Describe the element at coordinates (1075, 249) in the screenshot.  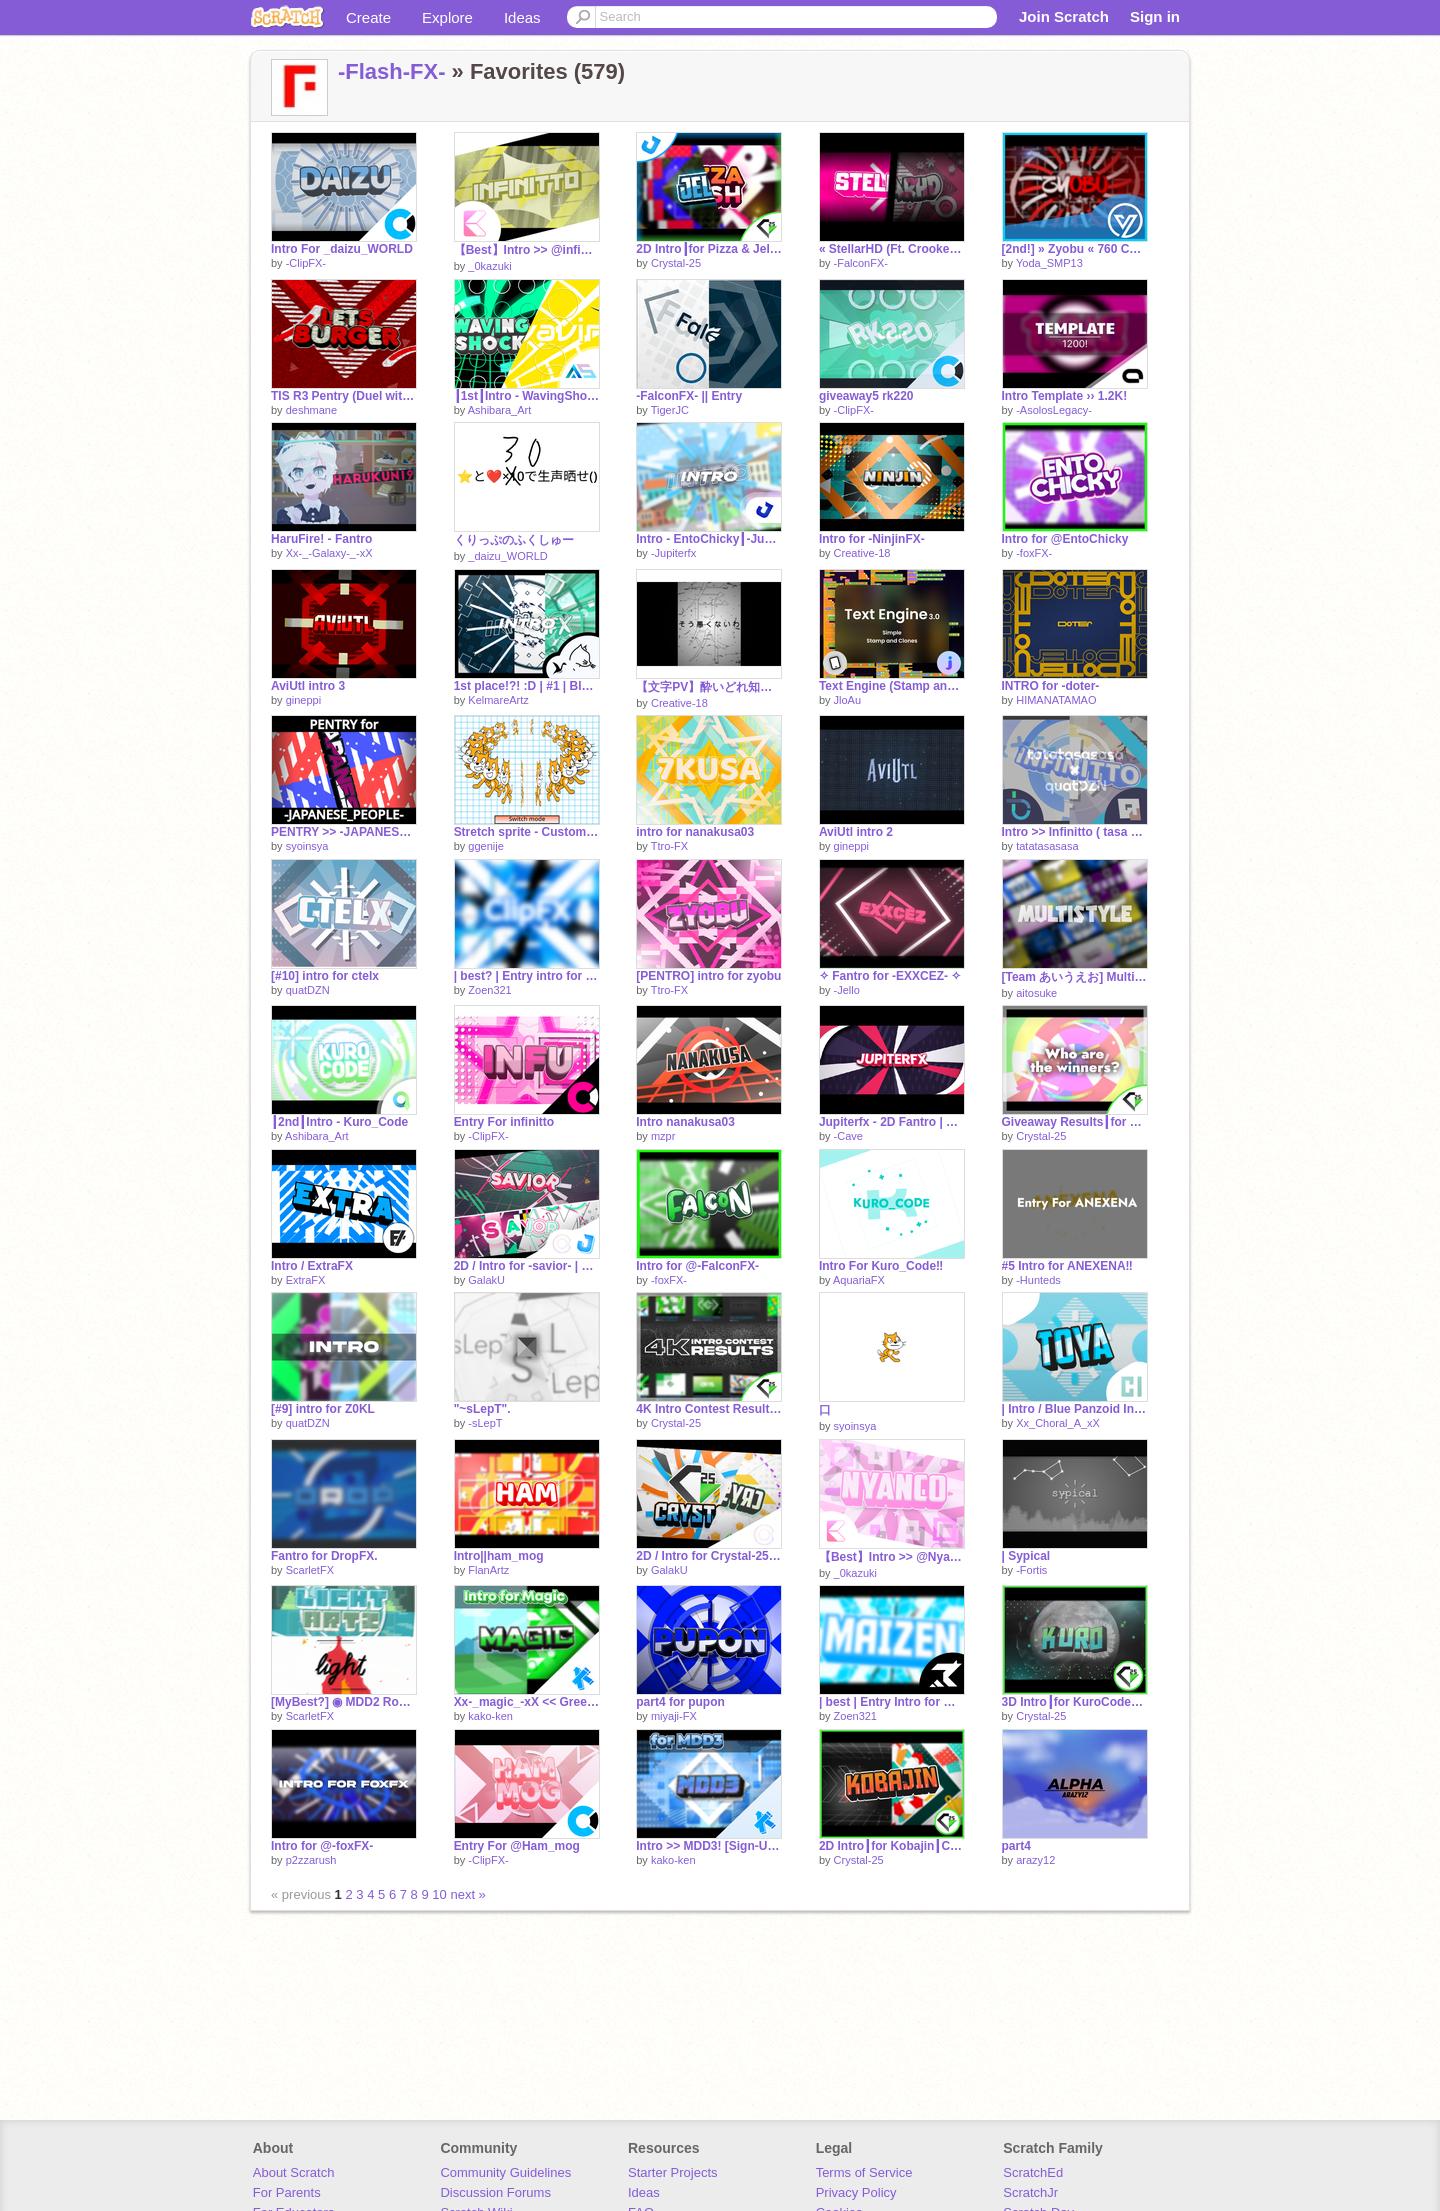
I see `[2nd!] » Zyobu « 760 Contest Entry | Red & Black Intro` at that location.